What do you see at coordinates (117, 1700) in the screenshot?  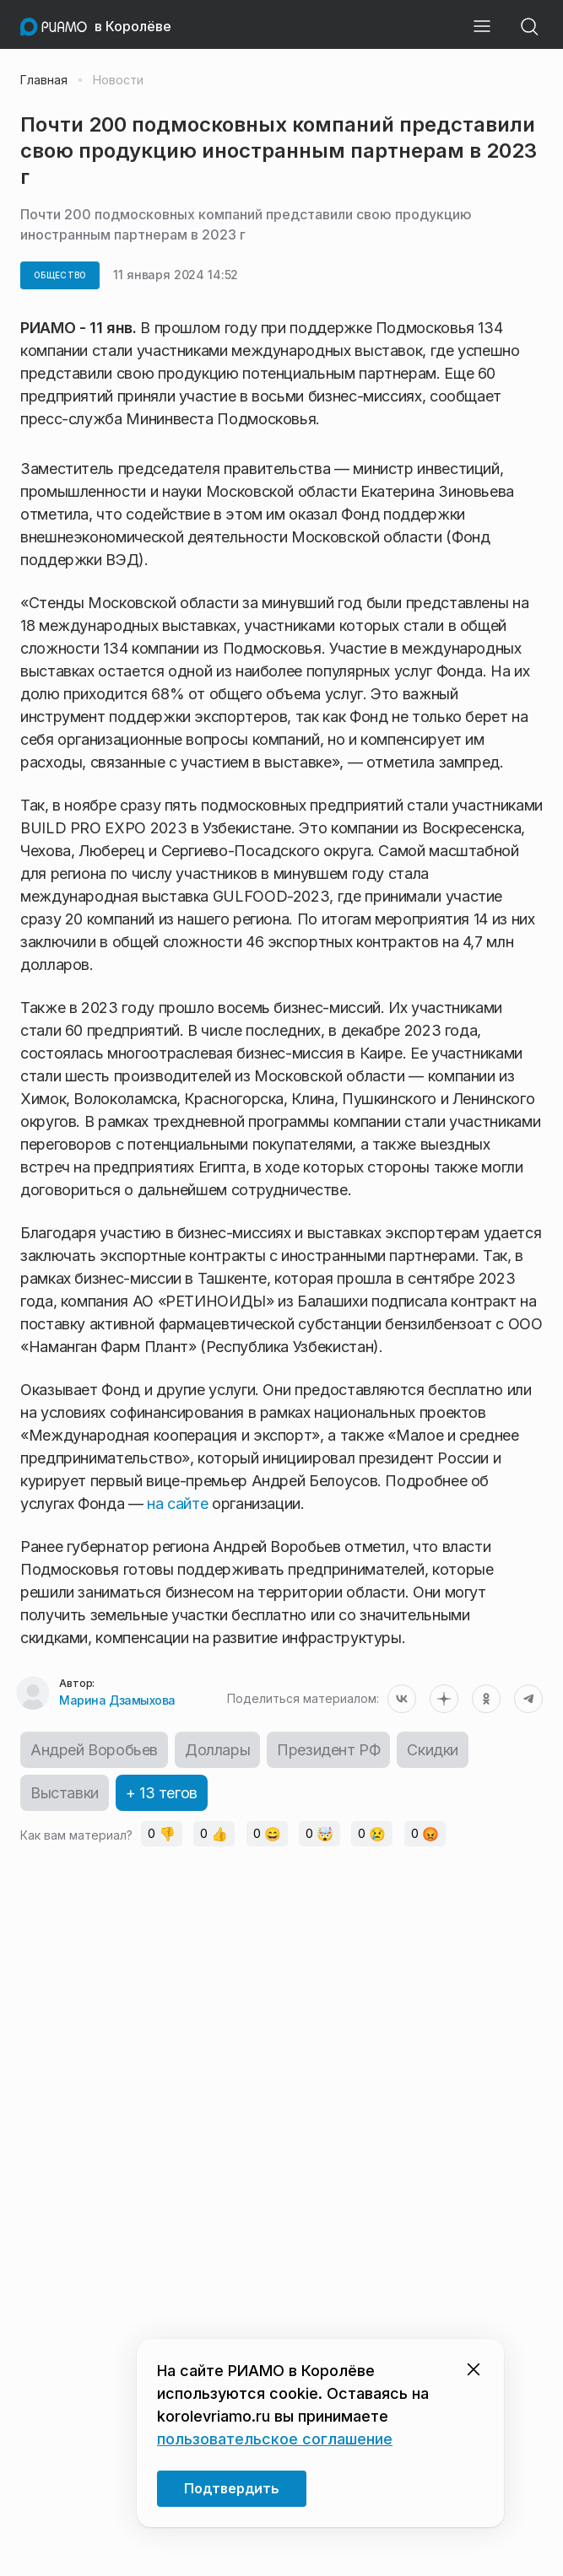 I see `Марина Дзамыхова` at bounding box center [117, 1700].